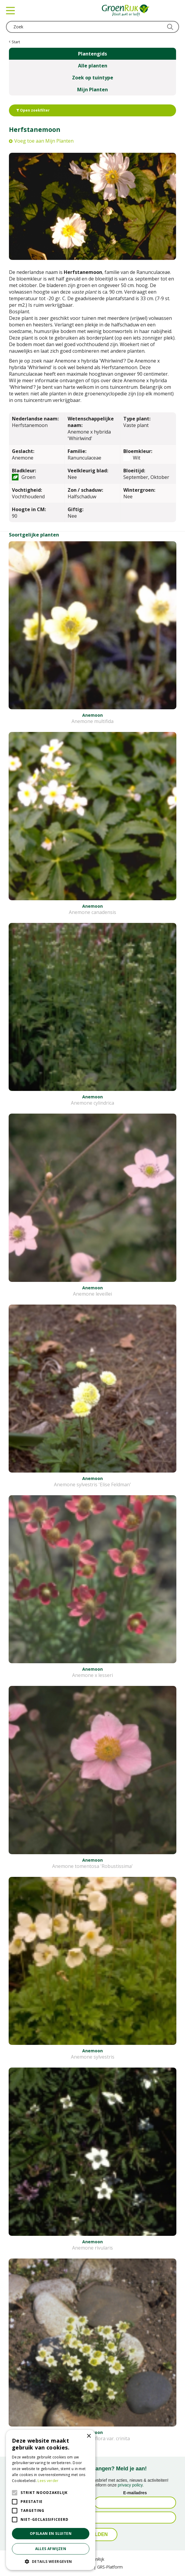 This screenshot has height=2576, width=185. What do you see at coordinates (92, 77) in the screenshot?
I see `Zoek op tuintype` at bounding box center [92, 77].